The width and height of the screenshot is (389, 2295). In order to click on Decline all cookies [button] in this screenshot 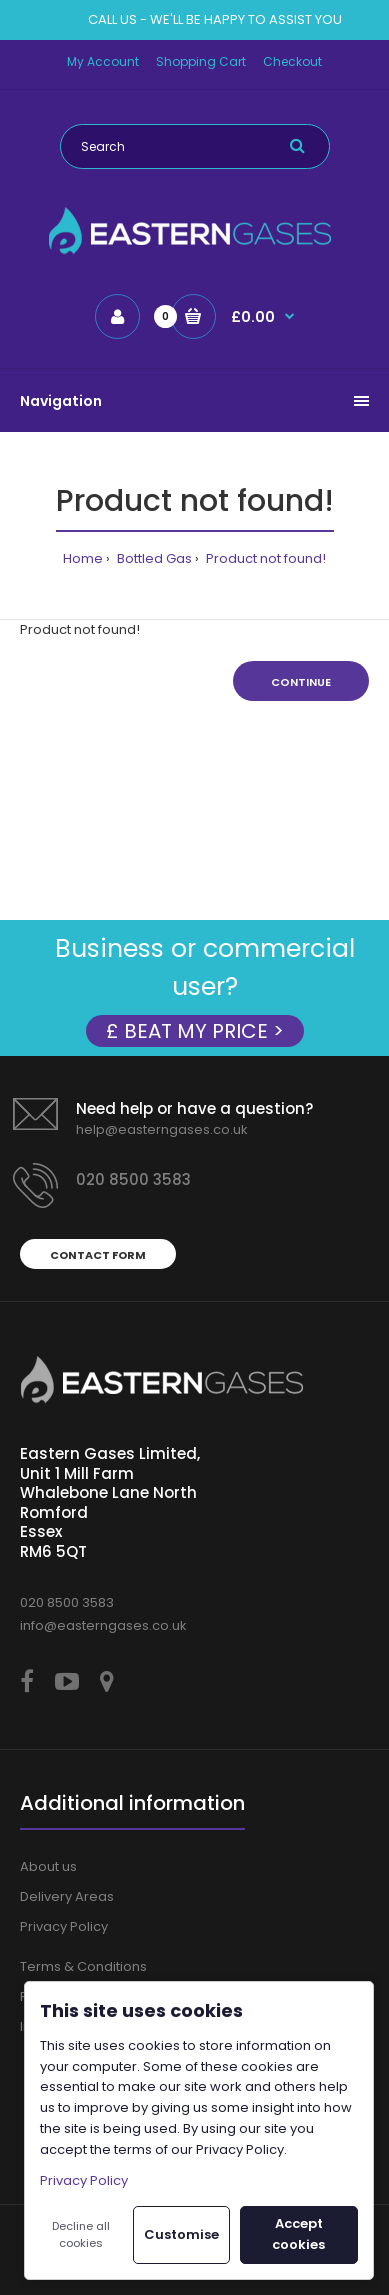, I will do `click(81, 2235)`.